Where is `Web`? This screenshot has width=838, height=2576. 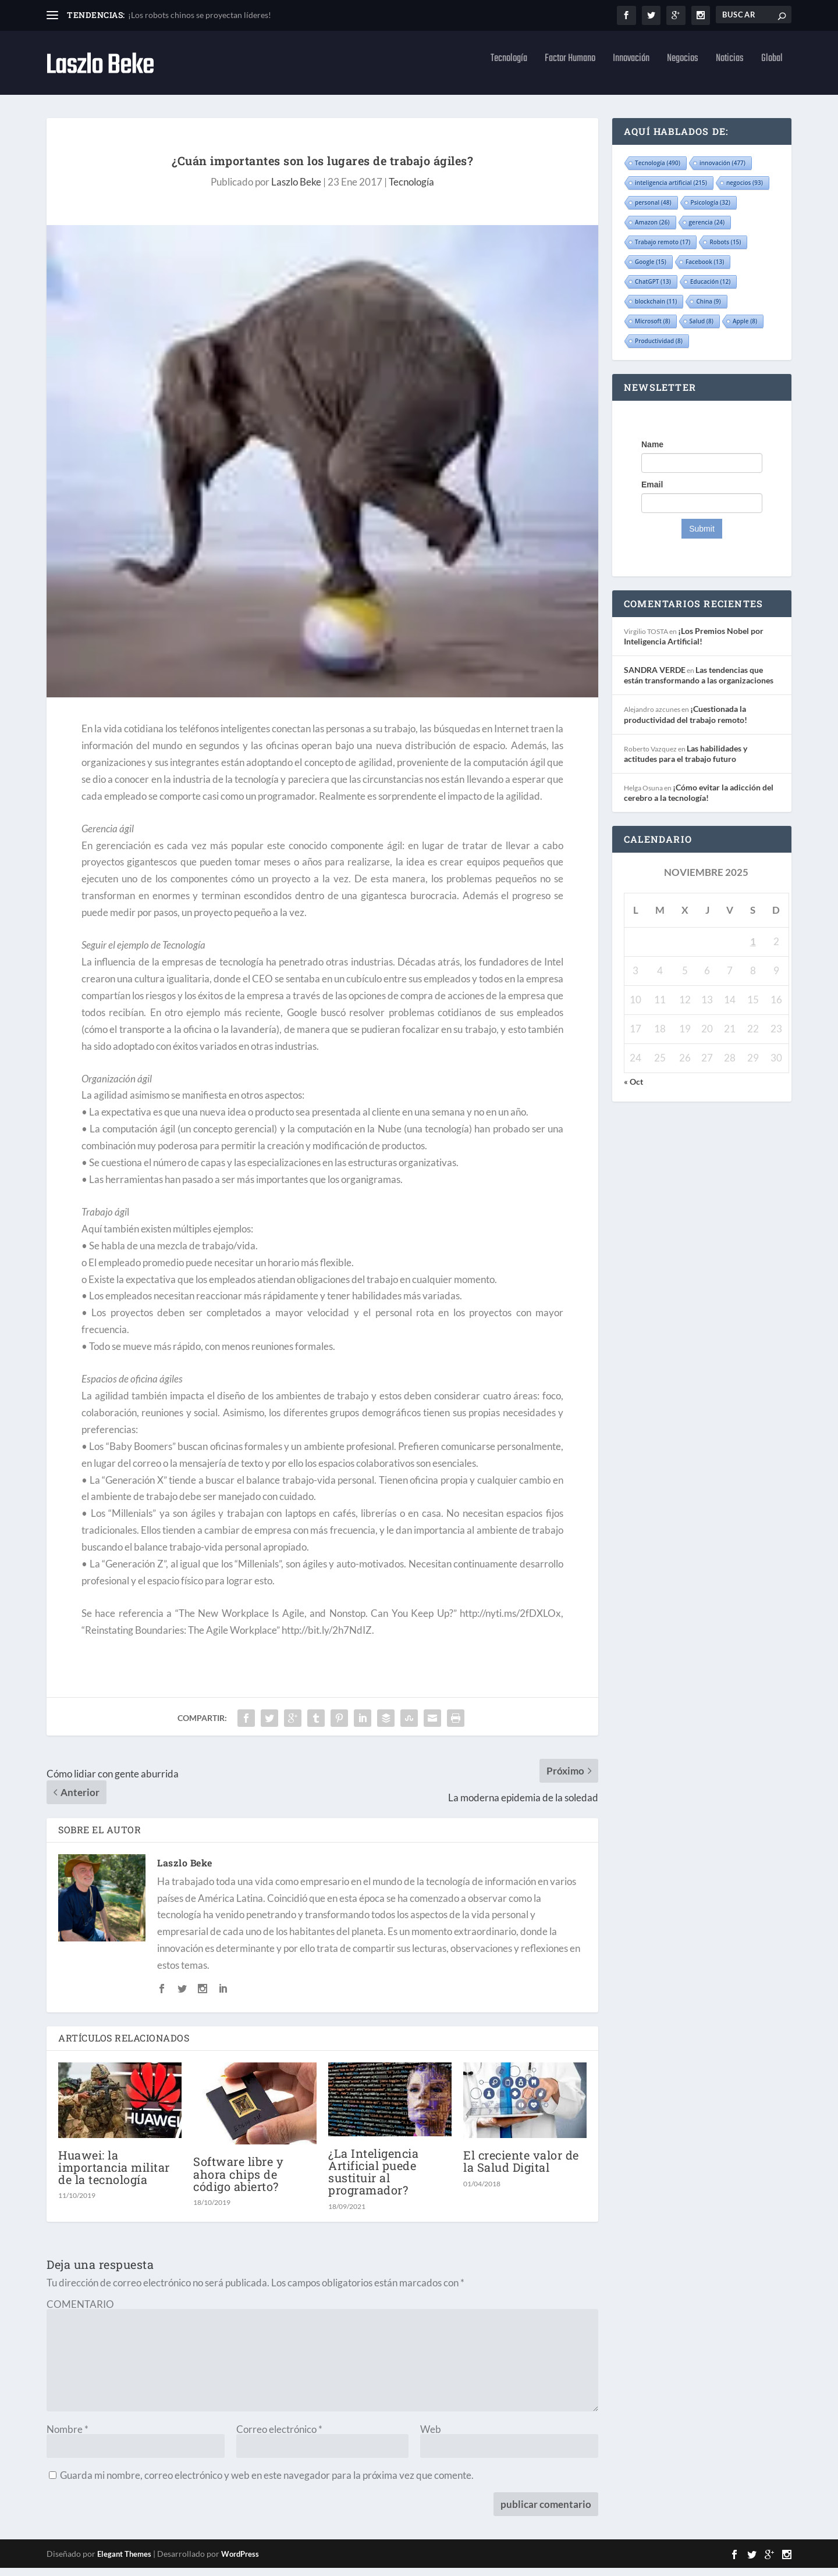 Web is located at coordinates (430, 2437).